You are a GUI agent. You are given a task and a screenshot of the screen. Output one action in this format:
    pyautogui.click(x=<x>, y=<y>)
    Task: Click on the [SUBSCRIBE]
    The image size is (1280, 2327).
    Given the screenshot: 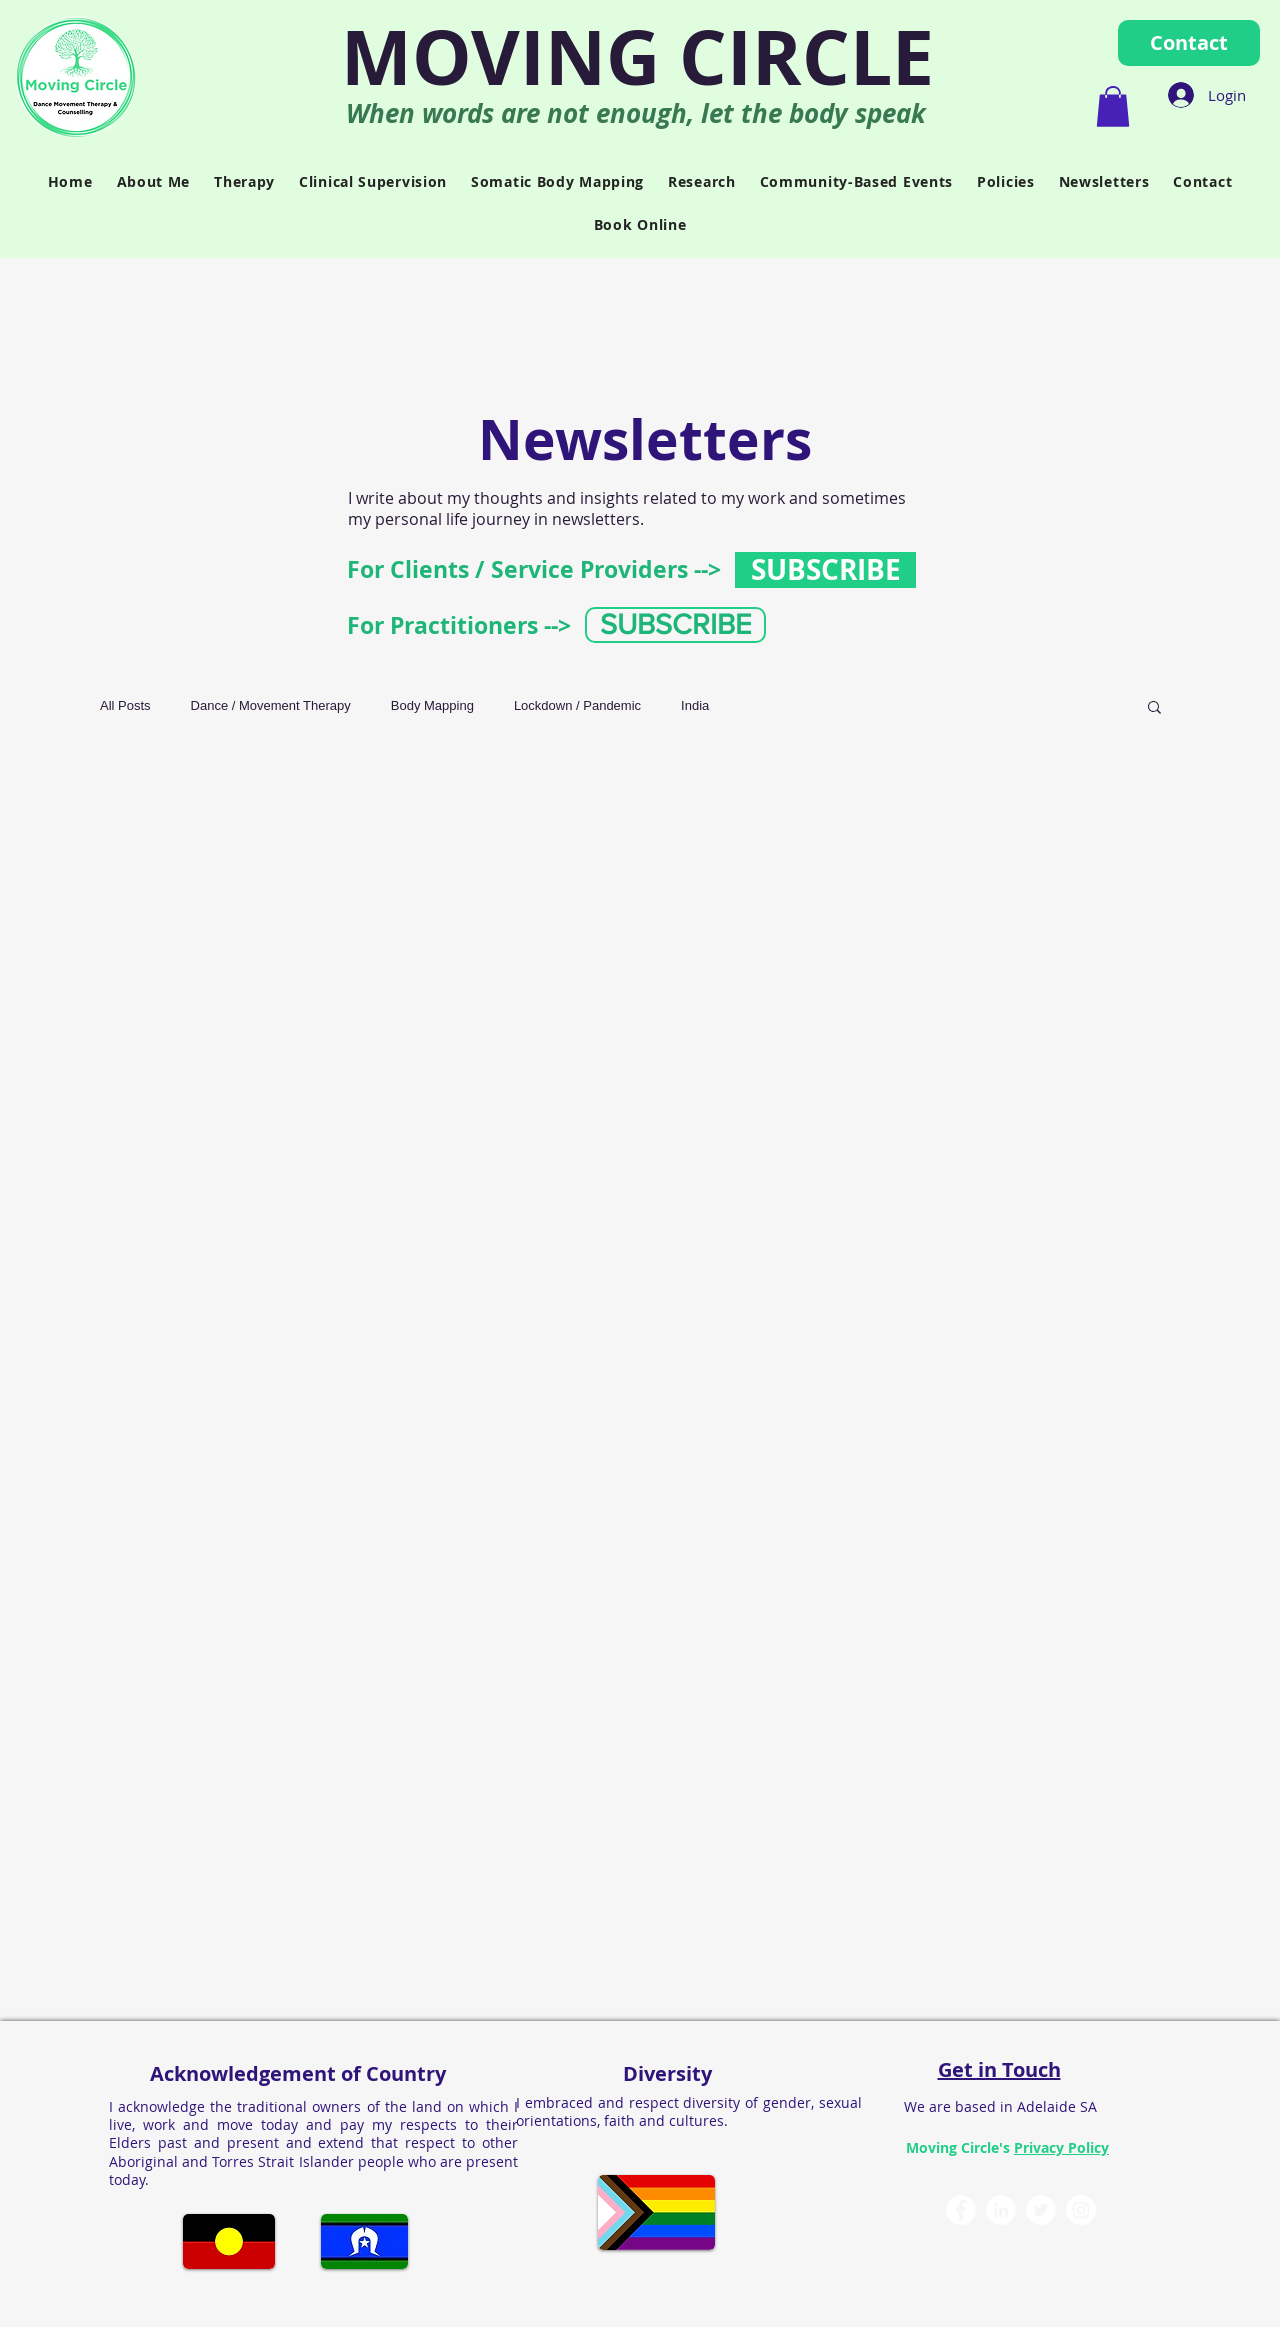 What is the action you would take?
    pyautogui.click(x=825, y=570)
    